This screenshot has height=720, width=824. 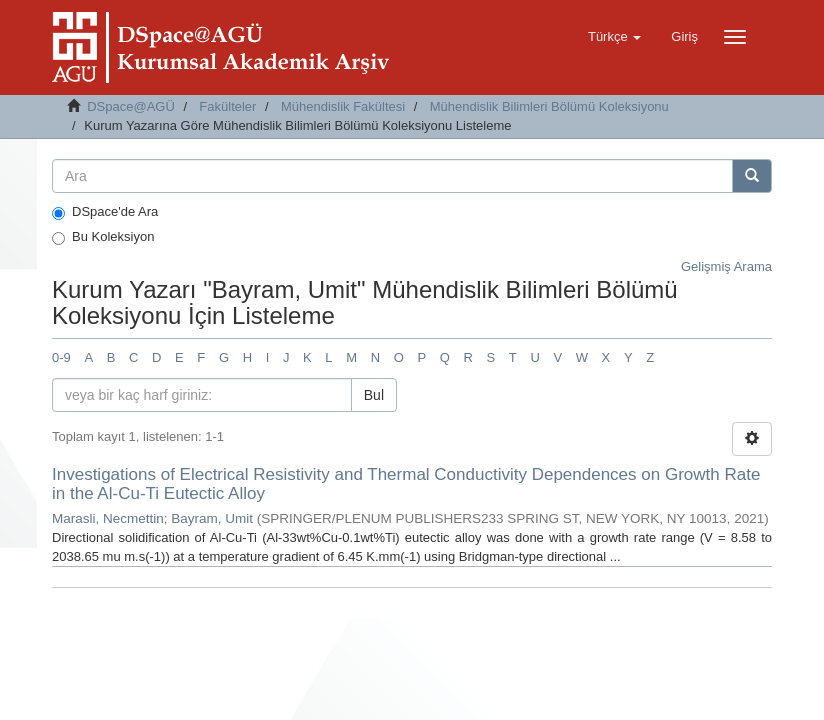 I want to click on Fakülteler, so click(x=227, y=106).